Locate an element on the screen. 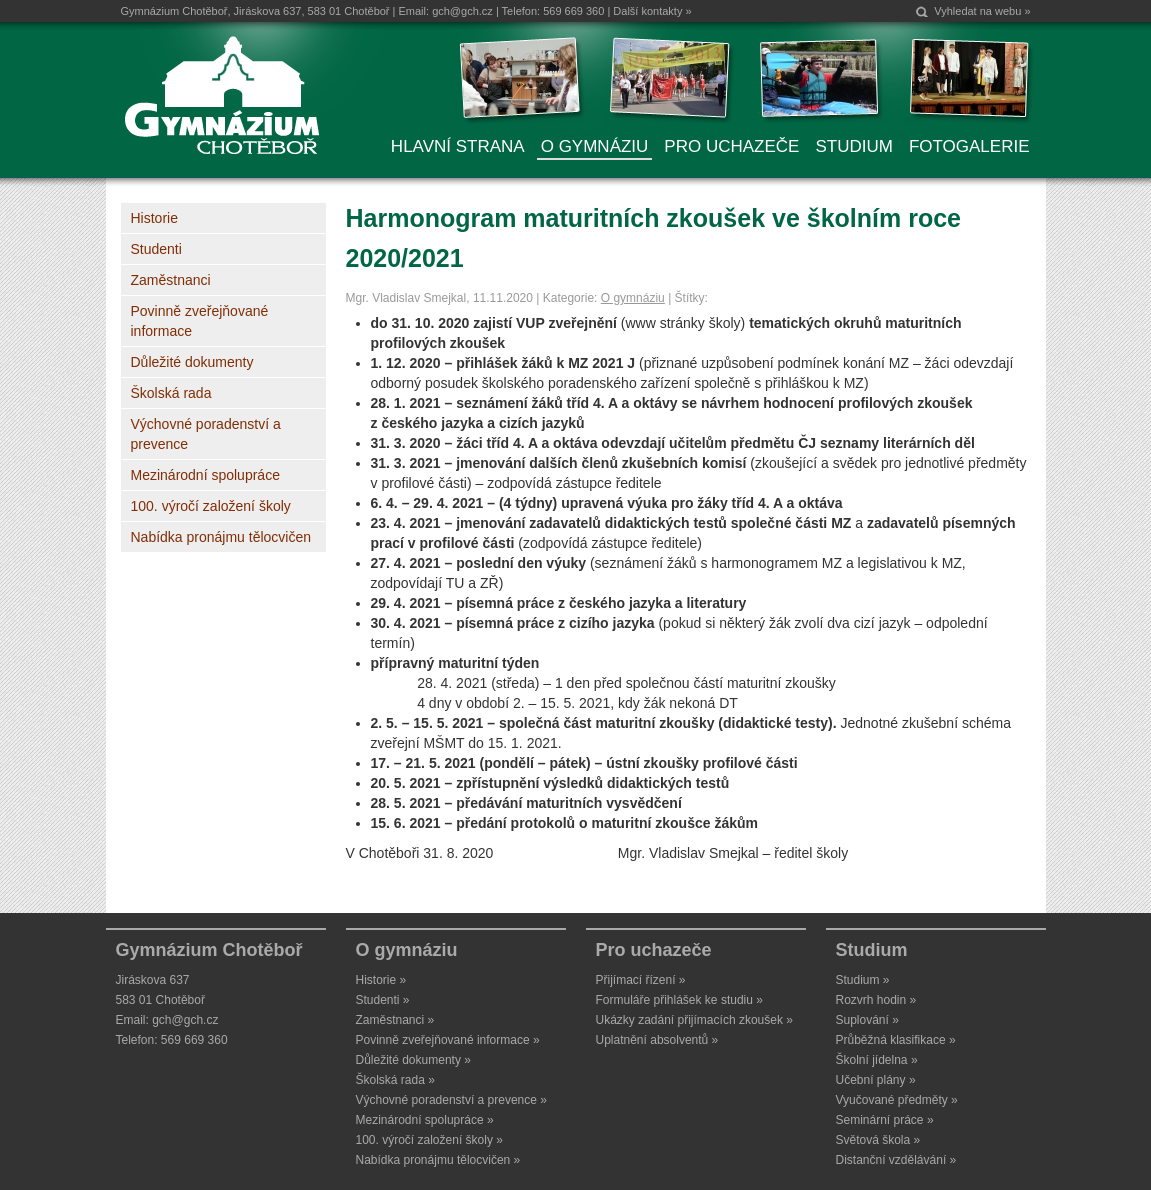 The image size is (1151, 1190). Výchovné poradenství a prevence is located at coordinates (206, 434).